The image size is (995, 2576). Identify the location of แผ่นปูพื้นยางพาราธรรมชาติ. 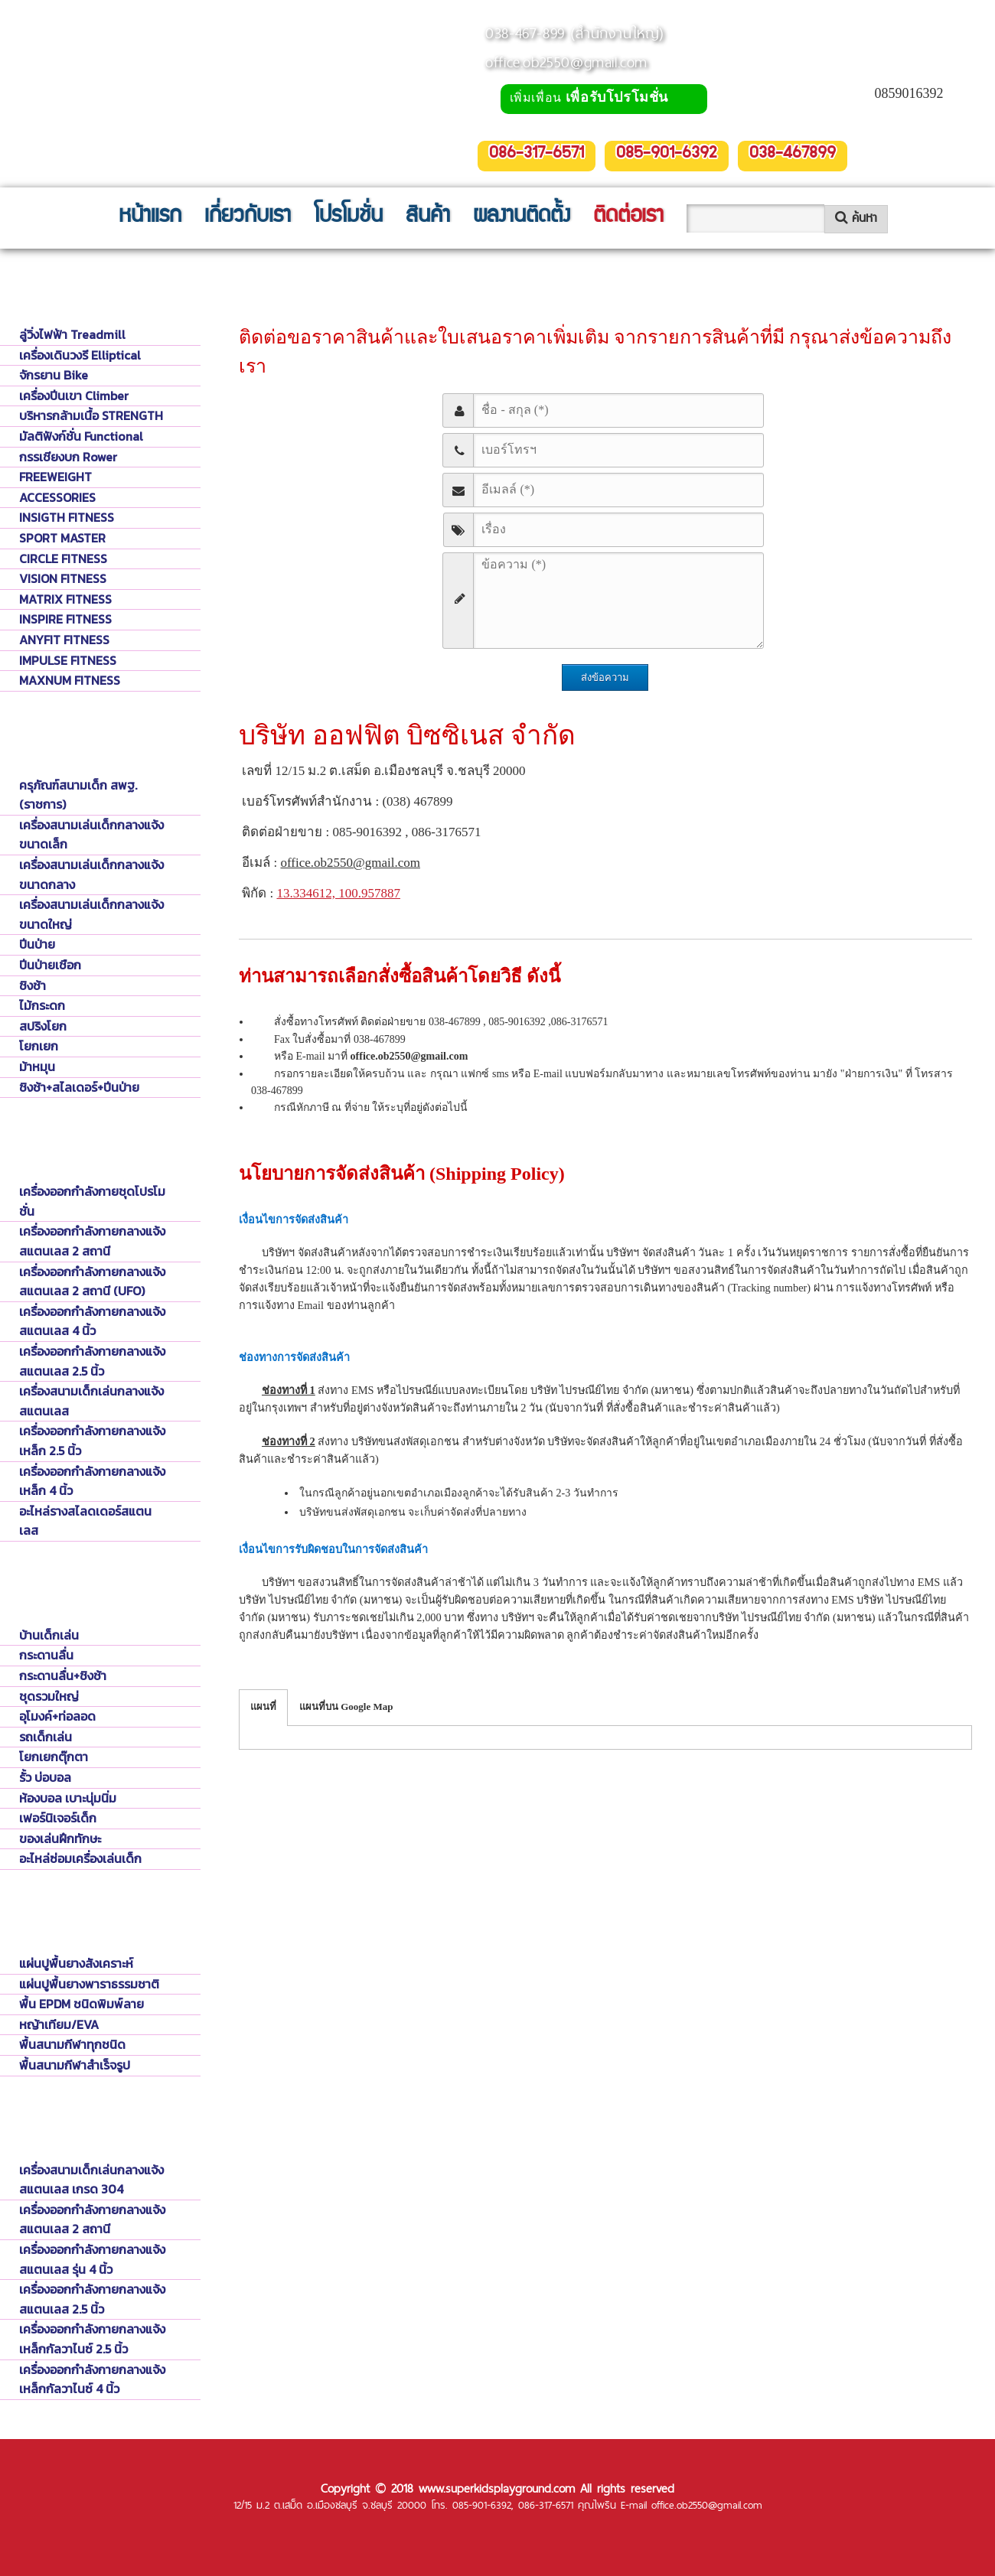
(89, 1984).